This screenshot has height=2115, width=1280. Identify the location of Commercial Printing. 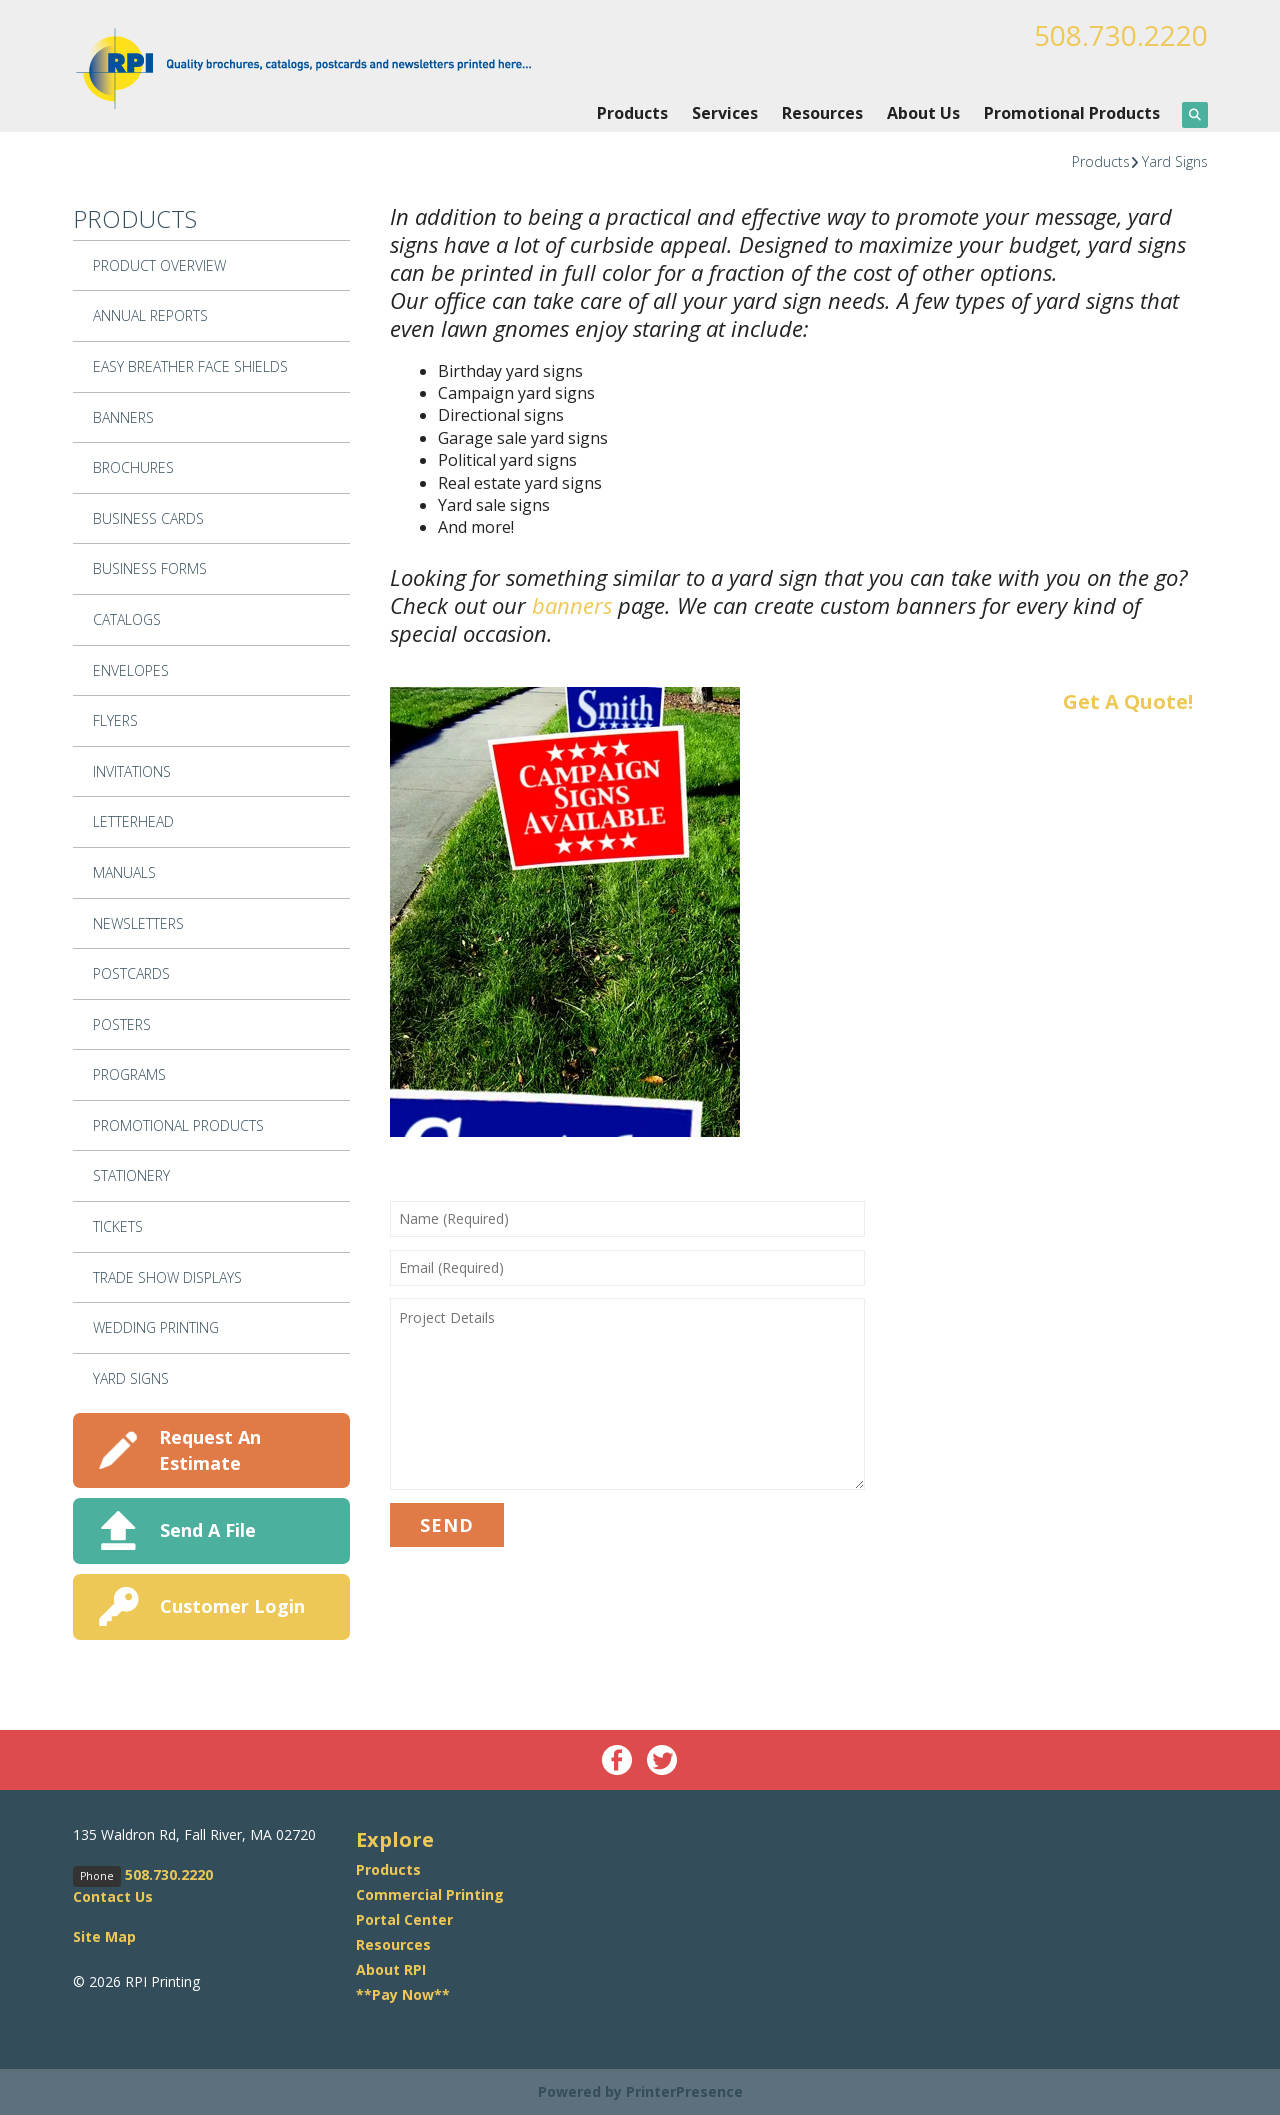
(430, 1894).